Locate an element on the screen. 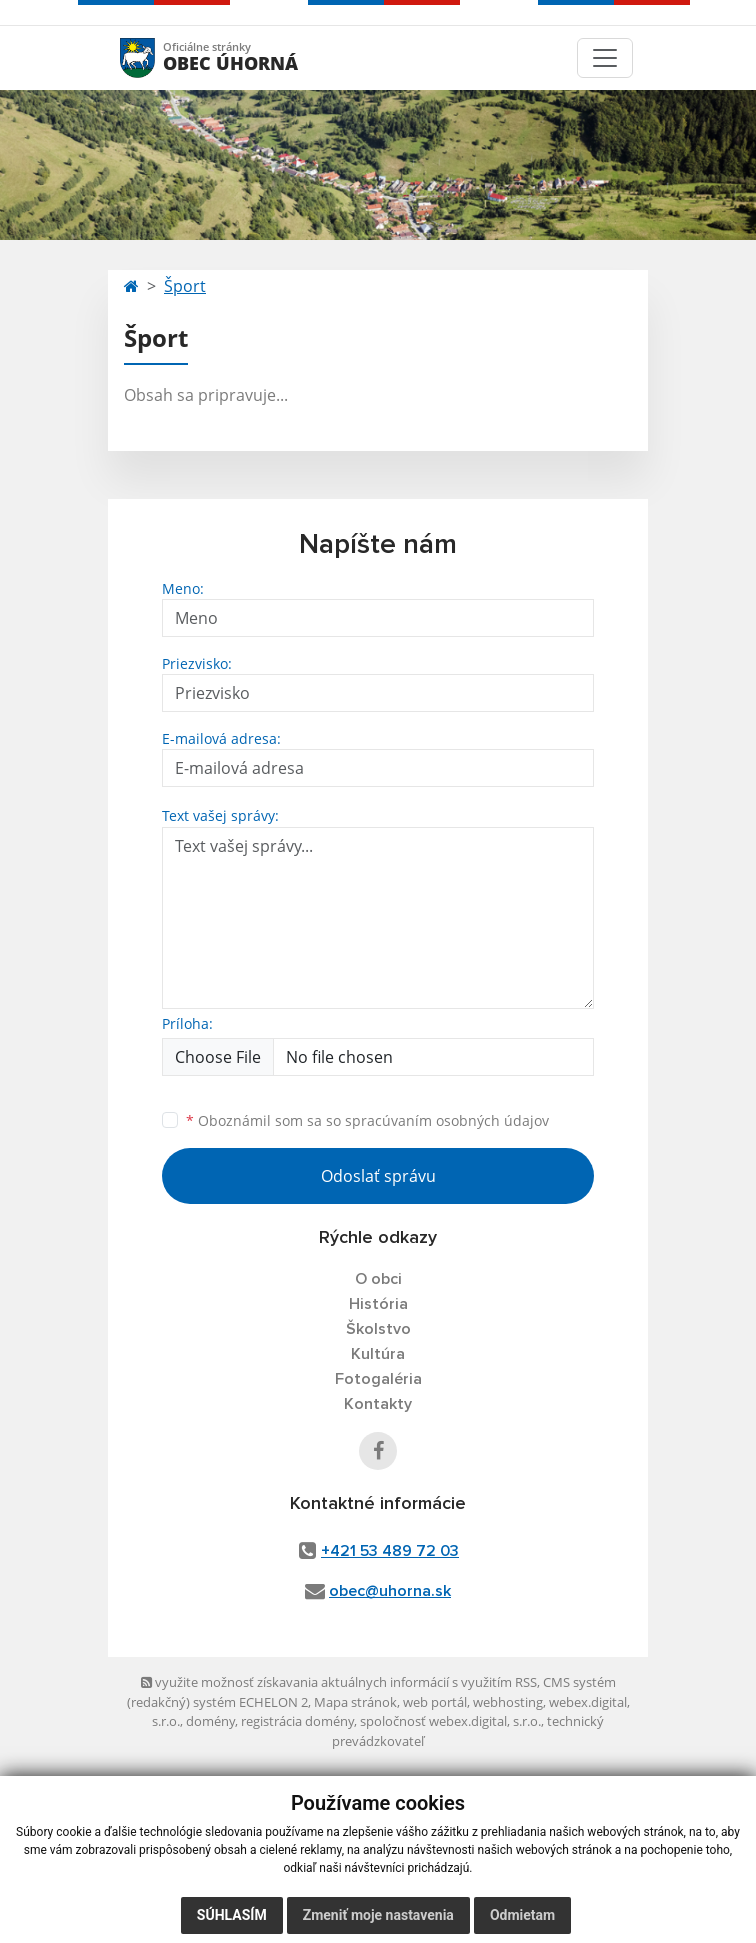 This screenshot has height=1943, width=756. domény is located at coordinates (210, 1721).